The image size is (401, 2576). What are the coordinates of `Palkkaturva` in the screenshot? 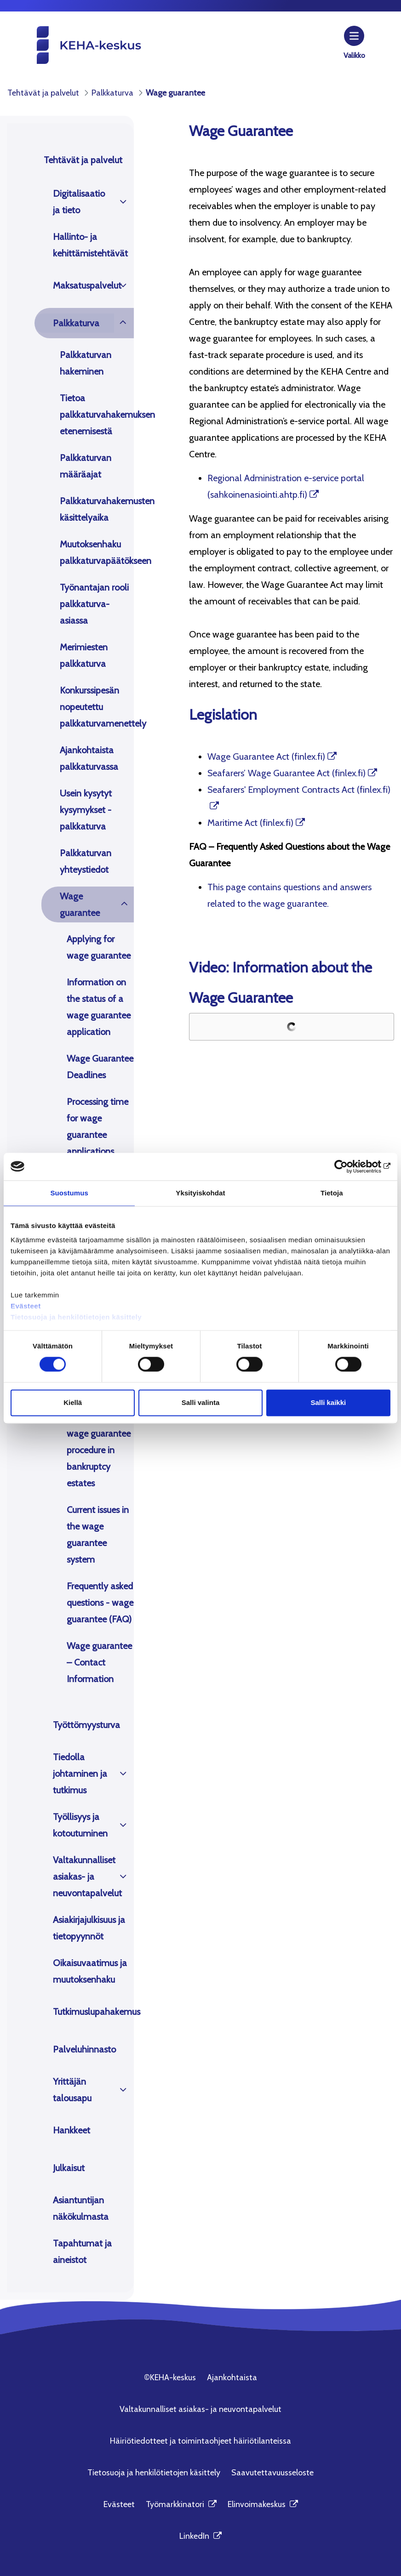 It's located at (76, 323).